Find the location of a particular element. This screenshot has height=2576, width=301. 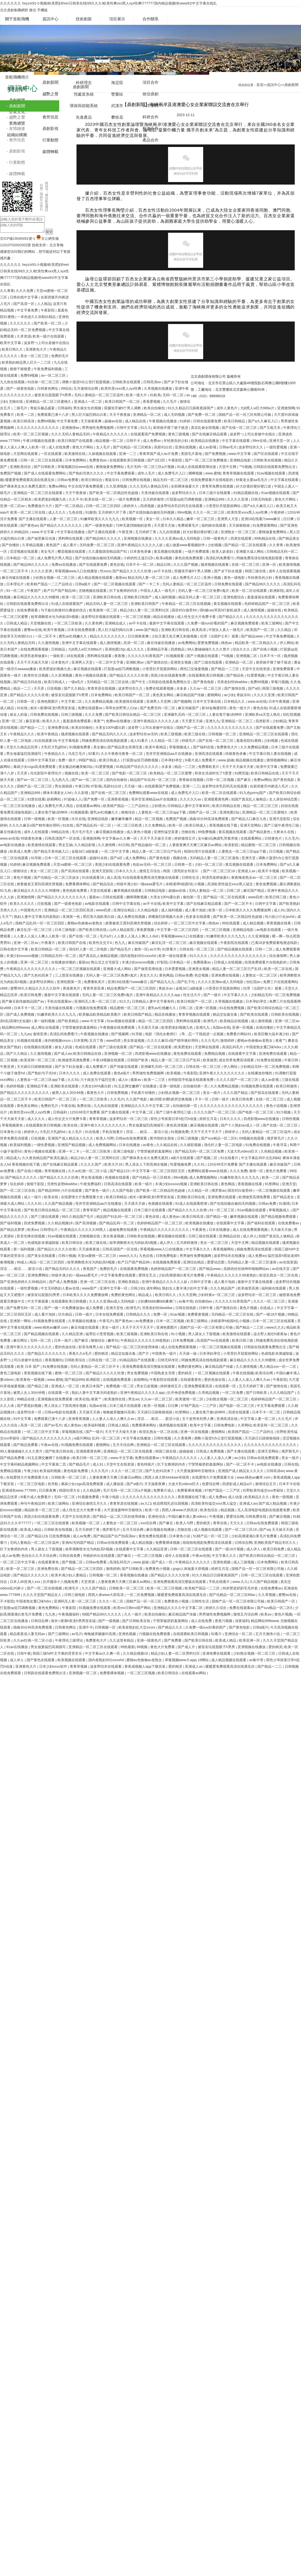

av免费播放 is located at coordinates (144, 1321).